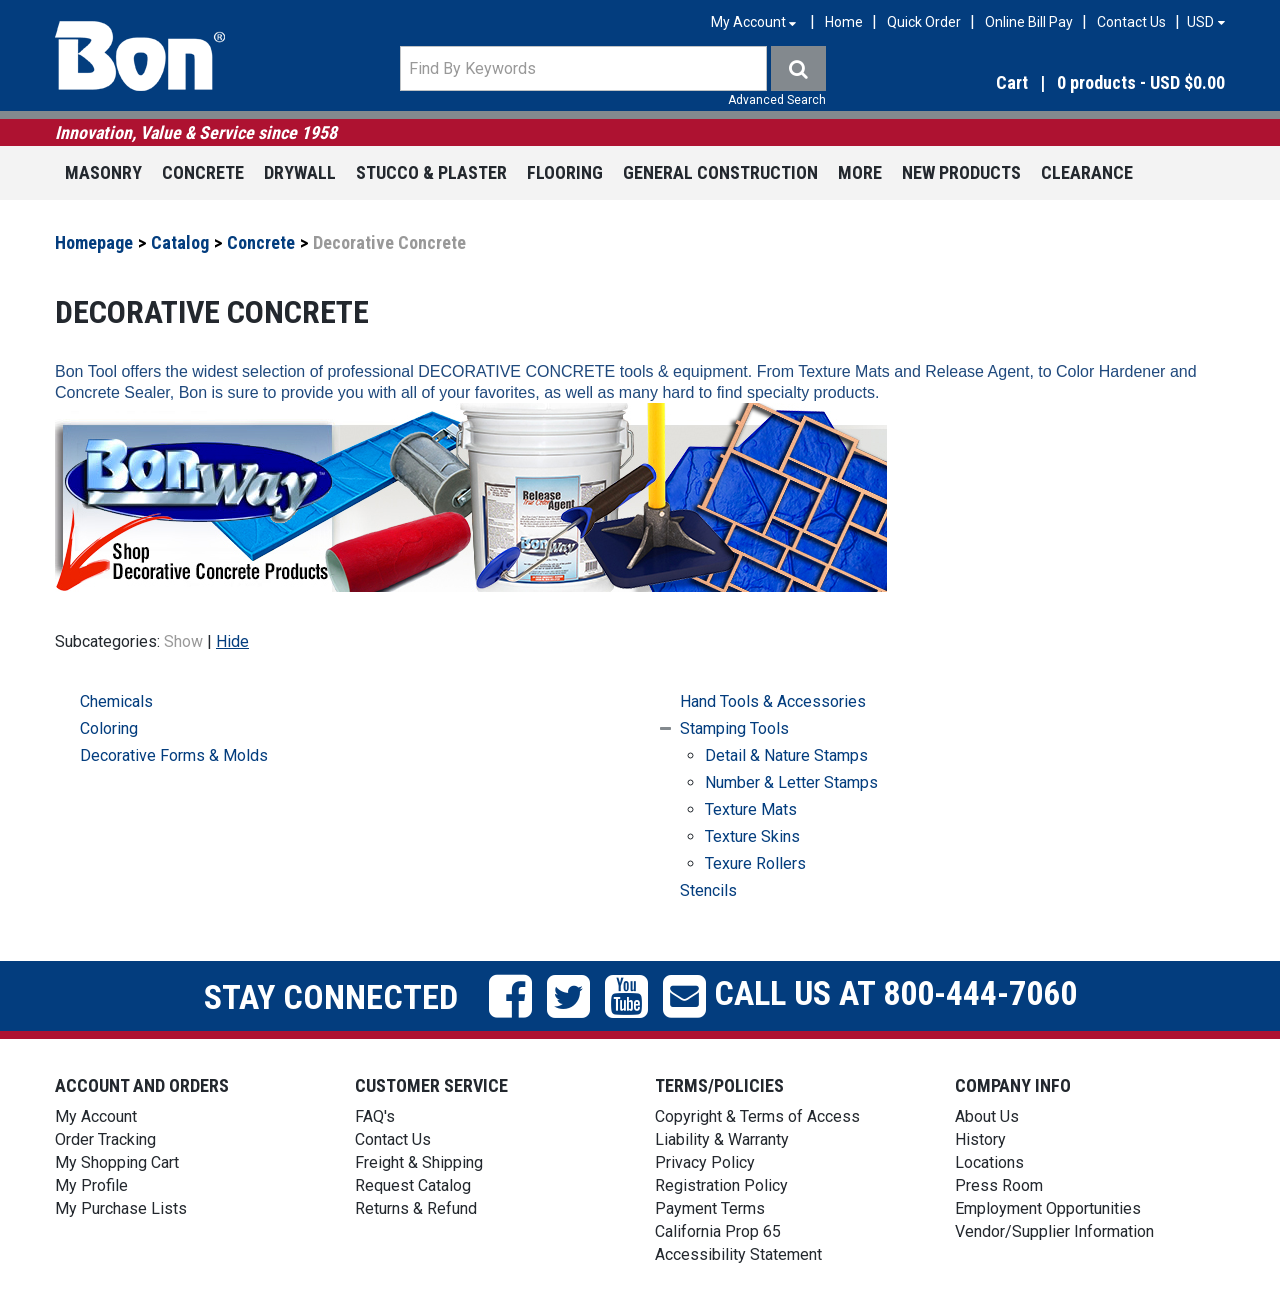  Describe the element at coordinates (431, 172) in the screenshot. I see `Stucco & Plaster` at that location.